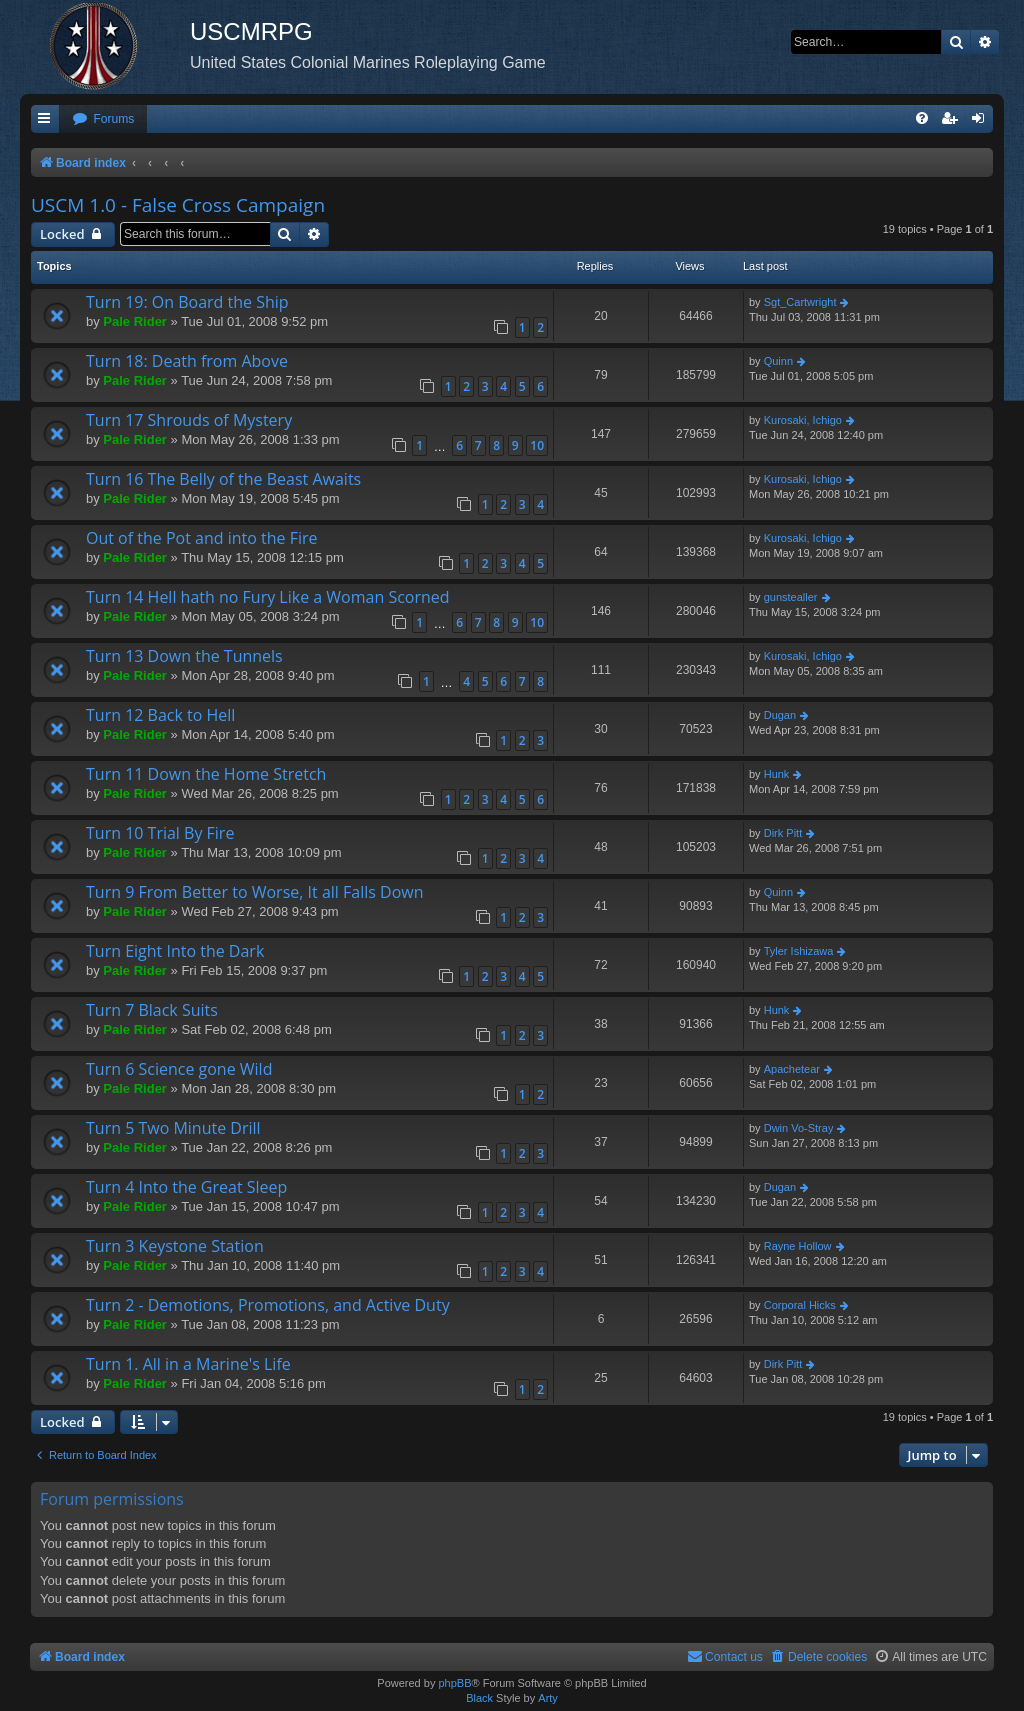  What do you see at coordinates (179, 1069) in the screenshot?
I see `Turn 6 Science gone Wild` at bounding box center [179, 1069].